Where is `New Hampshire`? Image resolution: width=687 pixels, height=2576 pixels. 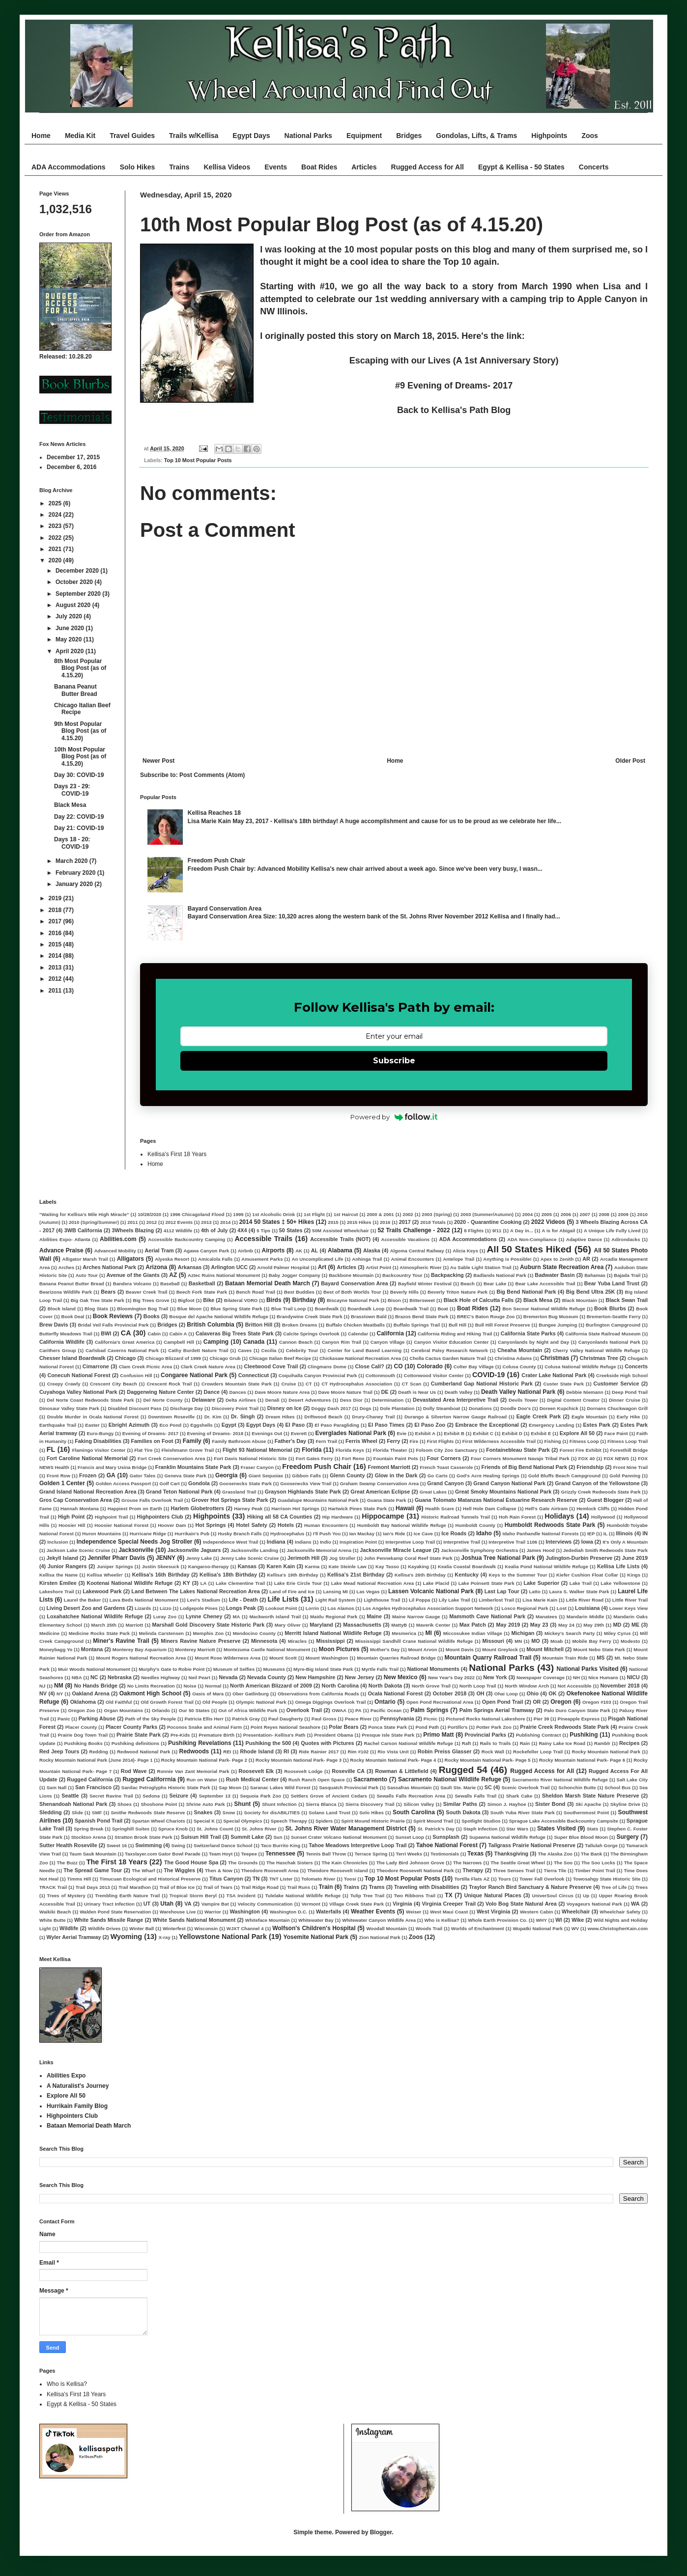
New Hampshire is located at coordinates (315, 1677).